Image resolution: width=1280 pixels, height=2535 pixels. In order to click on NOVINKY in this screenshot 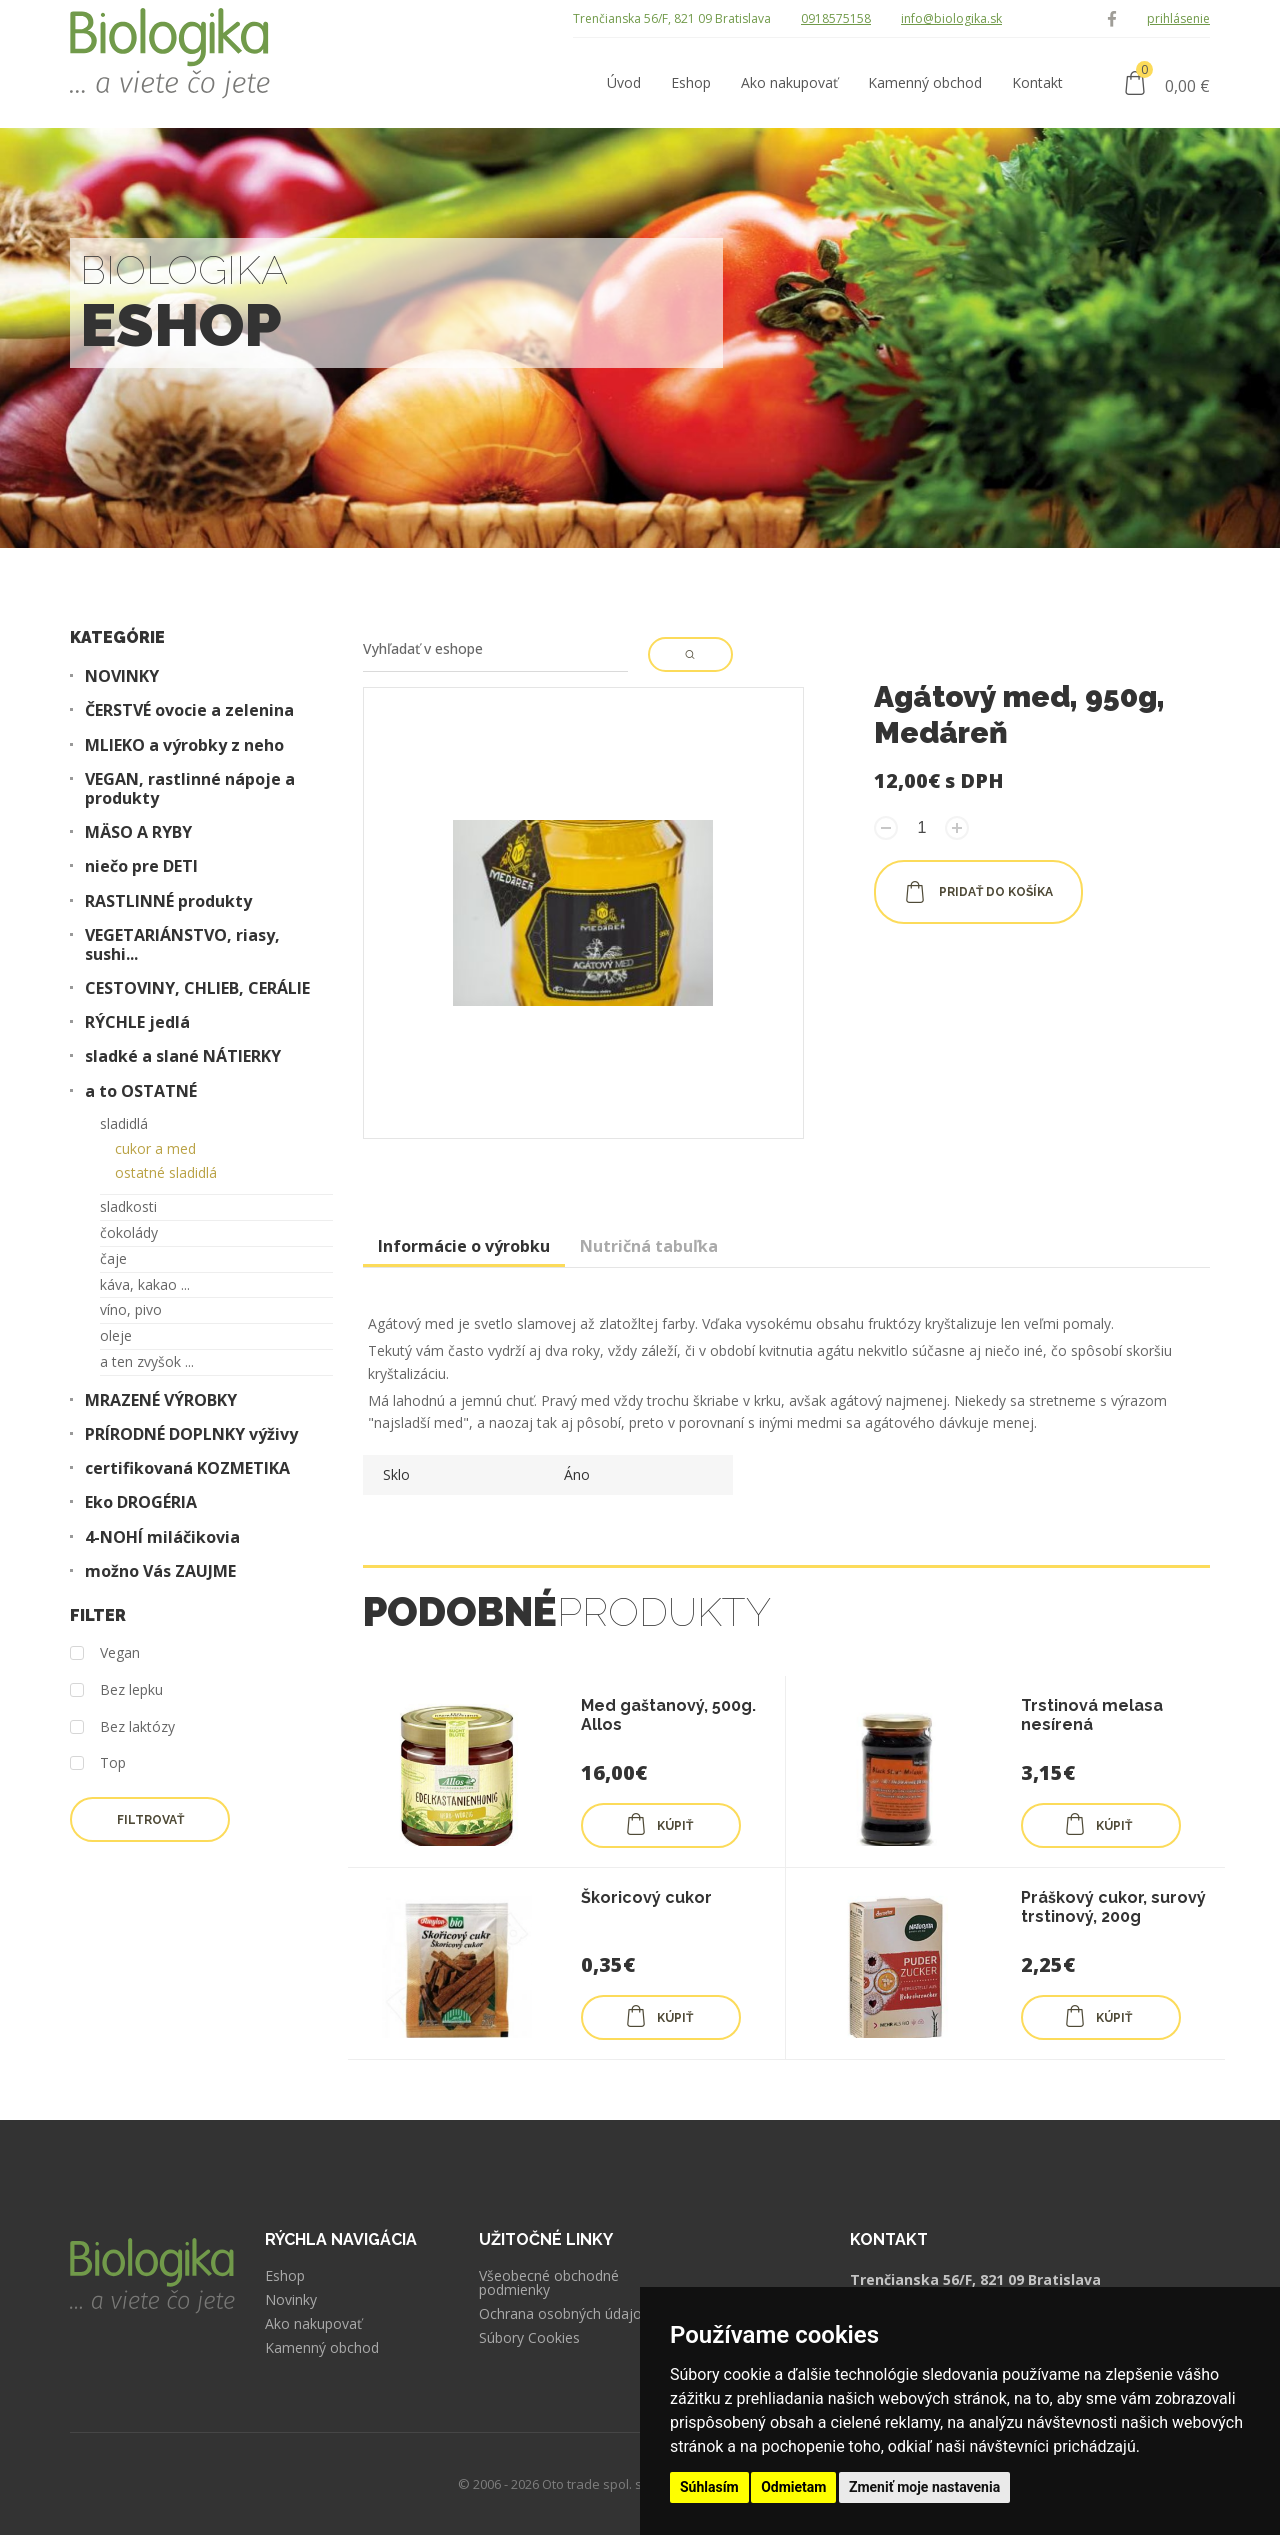, I will do `click(122, 676)`.